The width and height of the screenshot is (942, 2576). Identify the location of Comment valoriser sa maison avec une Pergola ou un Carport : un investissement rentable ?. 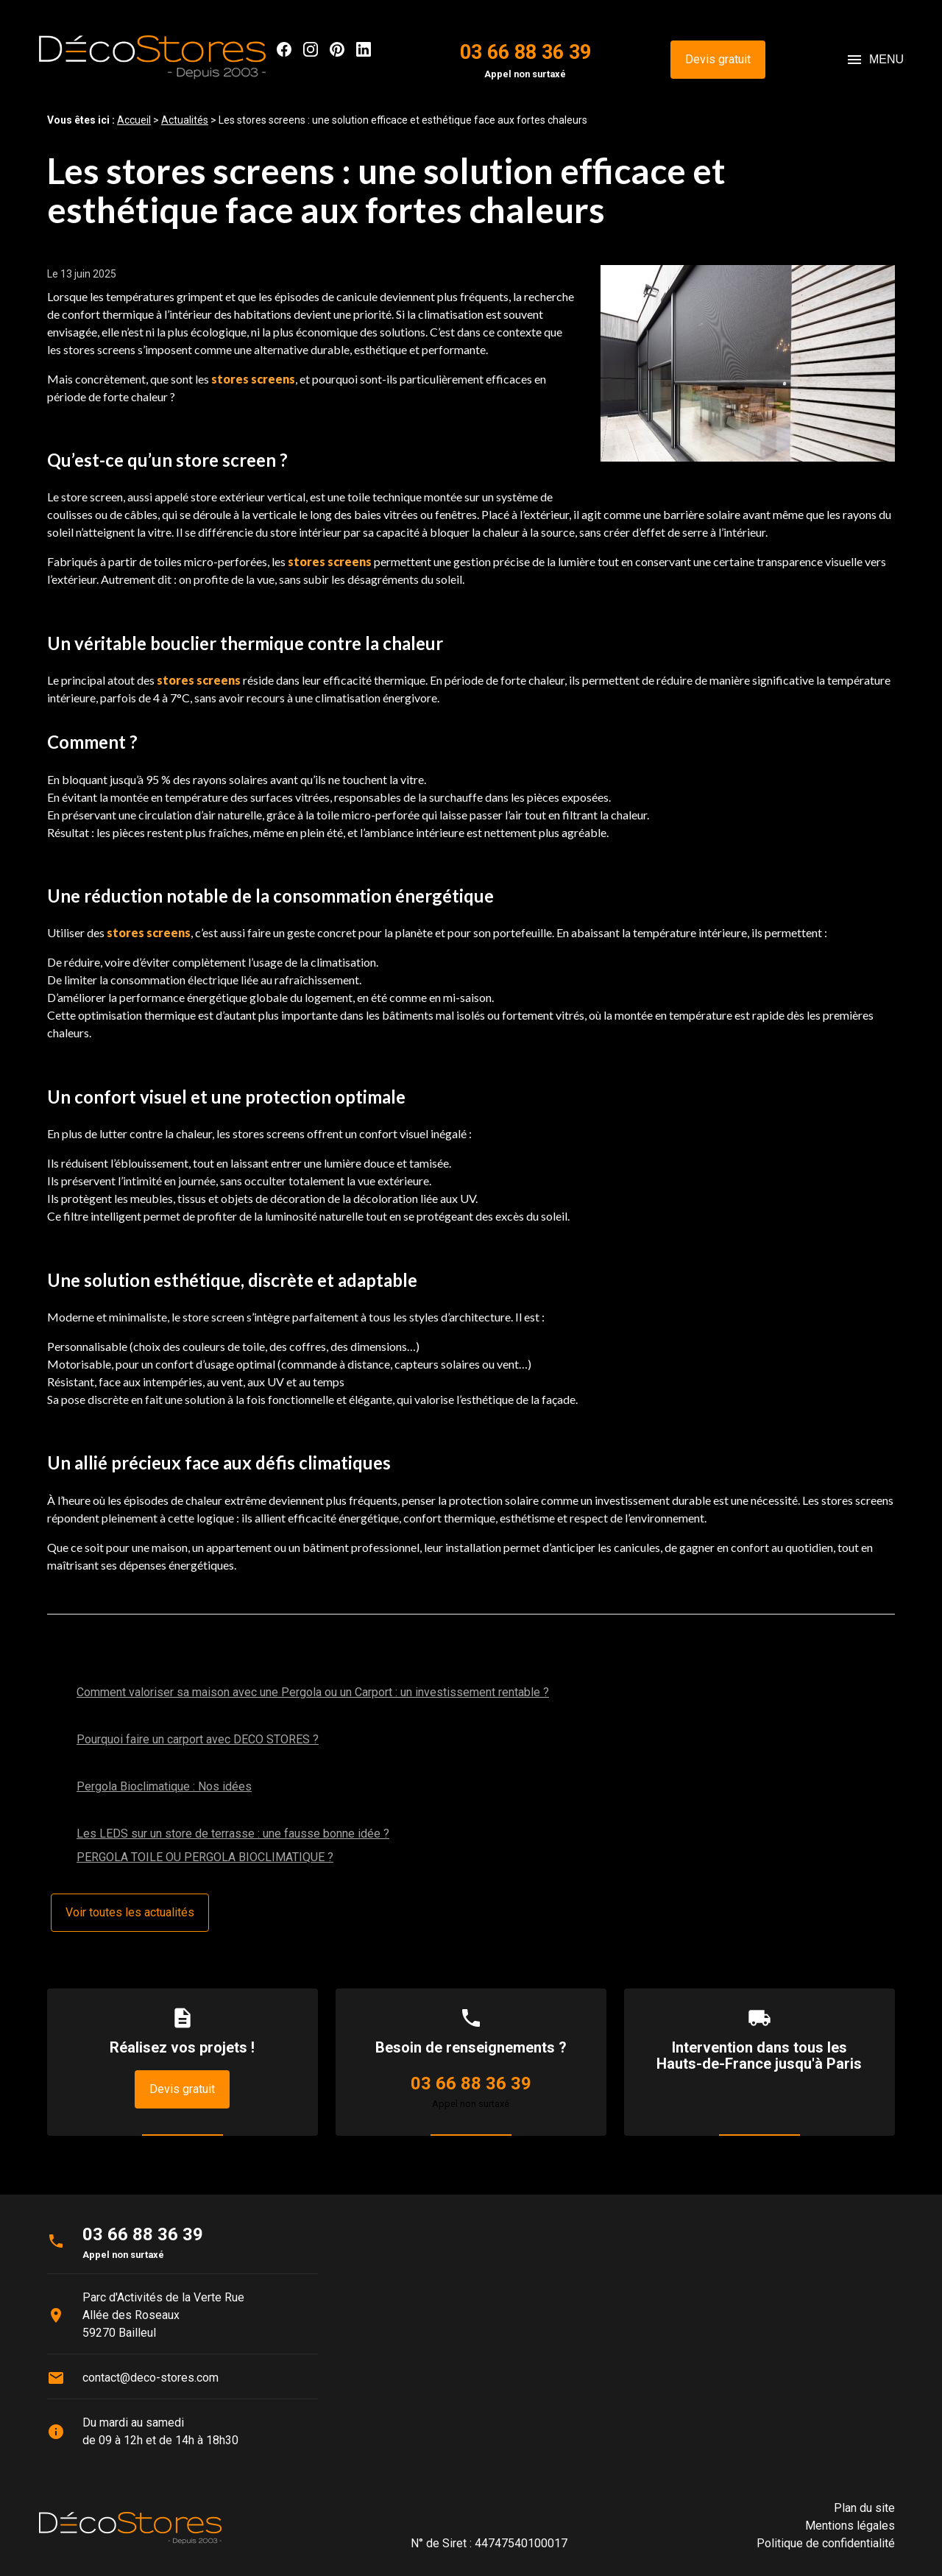
(313, 1692).